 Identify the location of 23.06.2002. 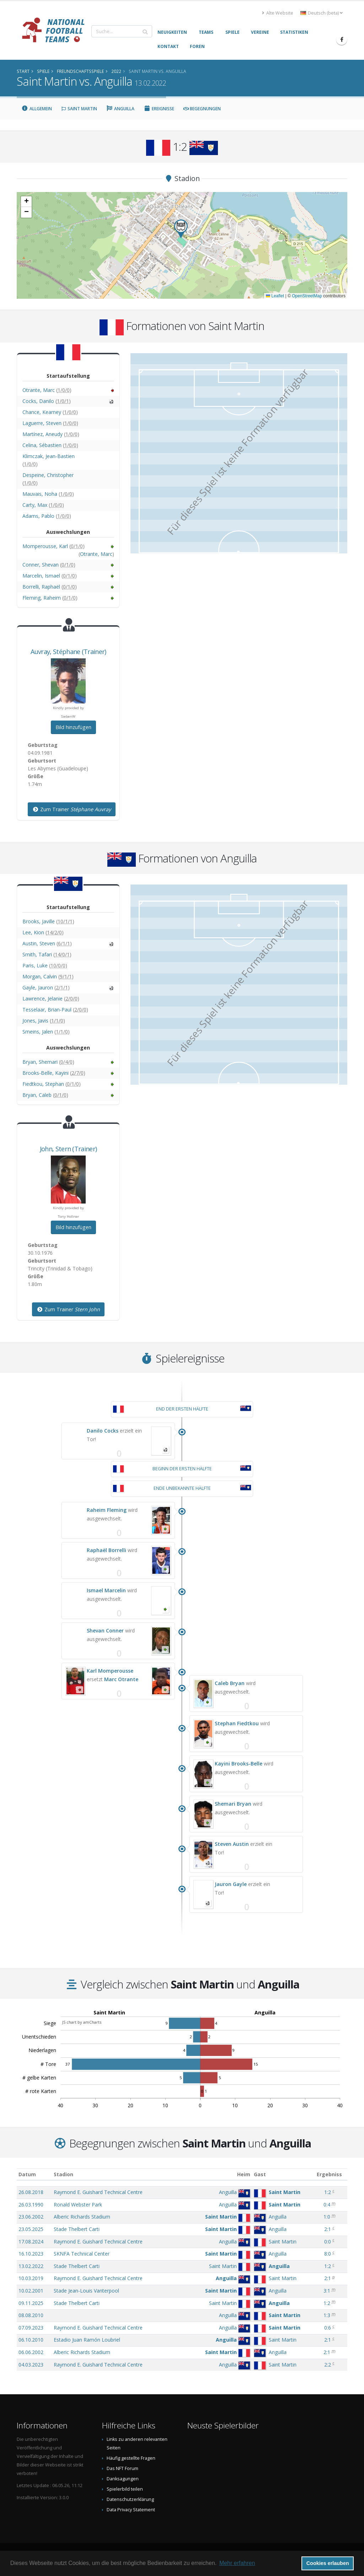
(30, 2216).